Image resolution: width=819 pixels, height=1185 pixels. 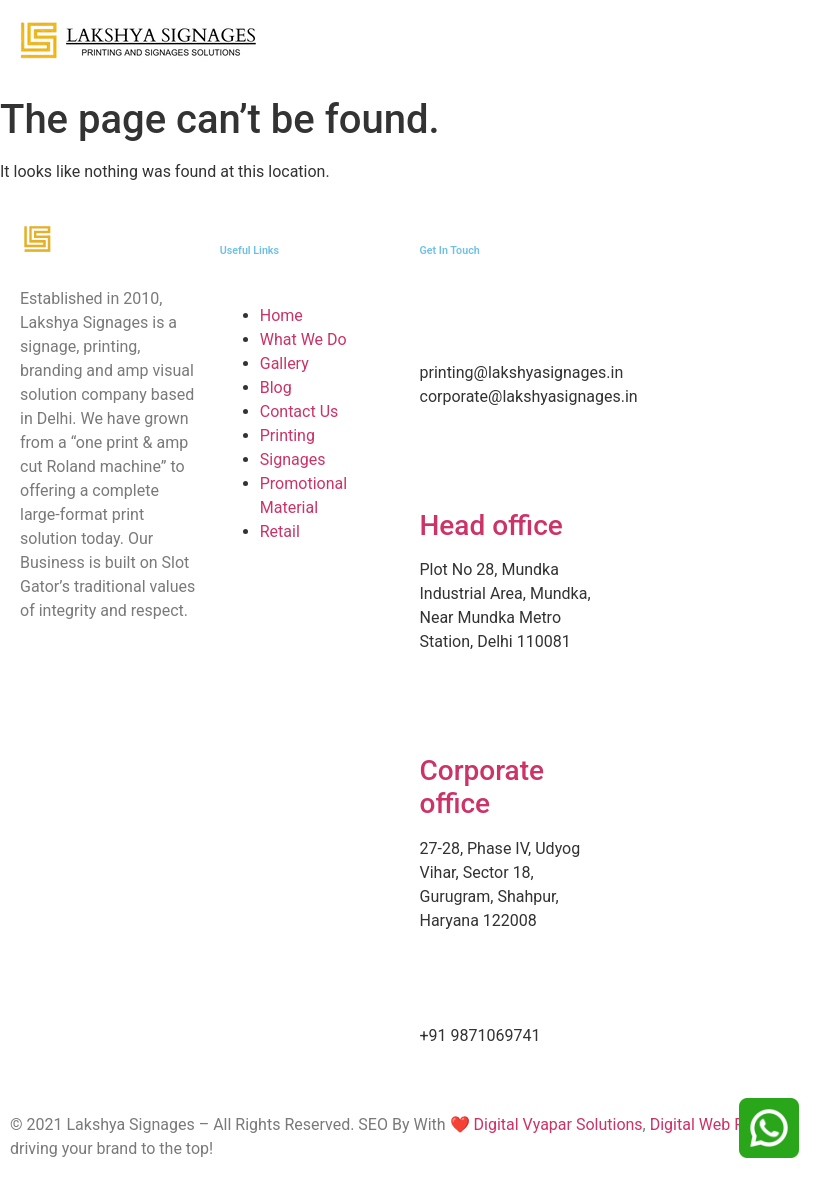 What do you see at coordinates (445, 714) in the screenshot?
I see `[Corporate office]` at bounding box center [445, 714].